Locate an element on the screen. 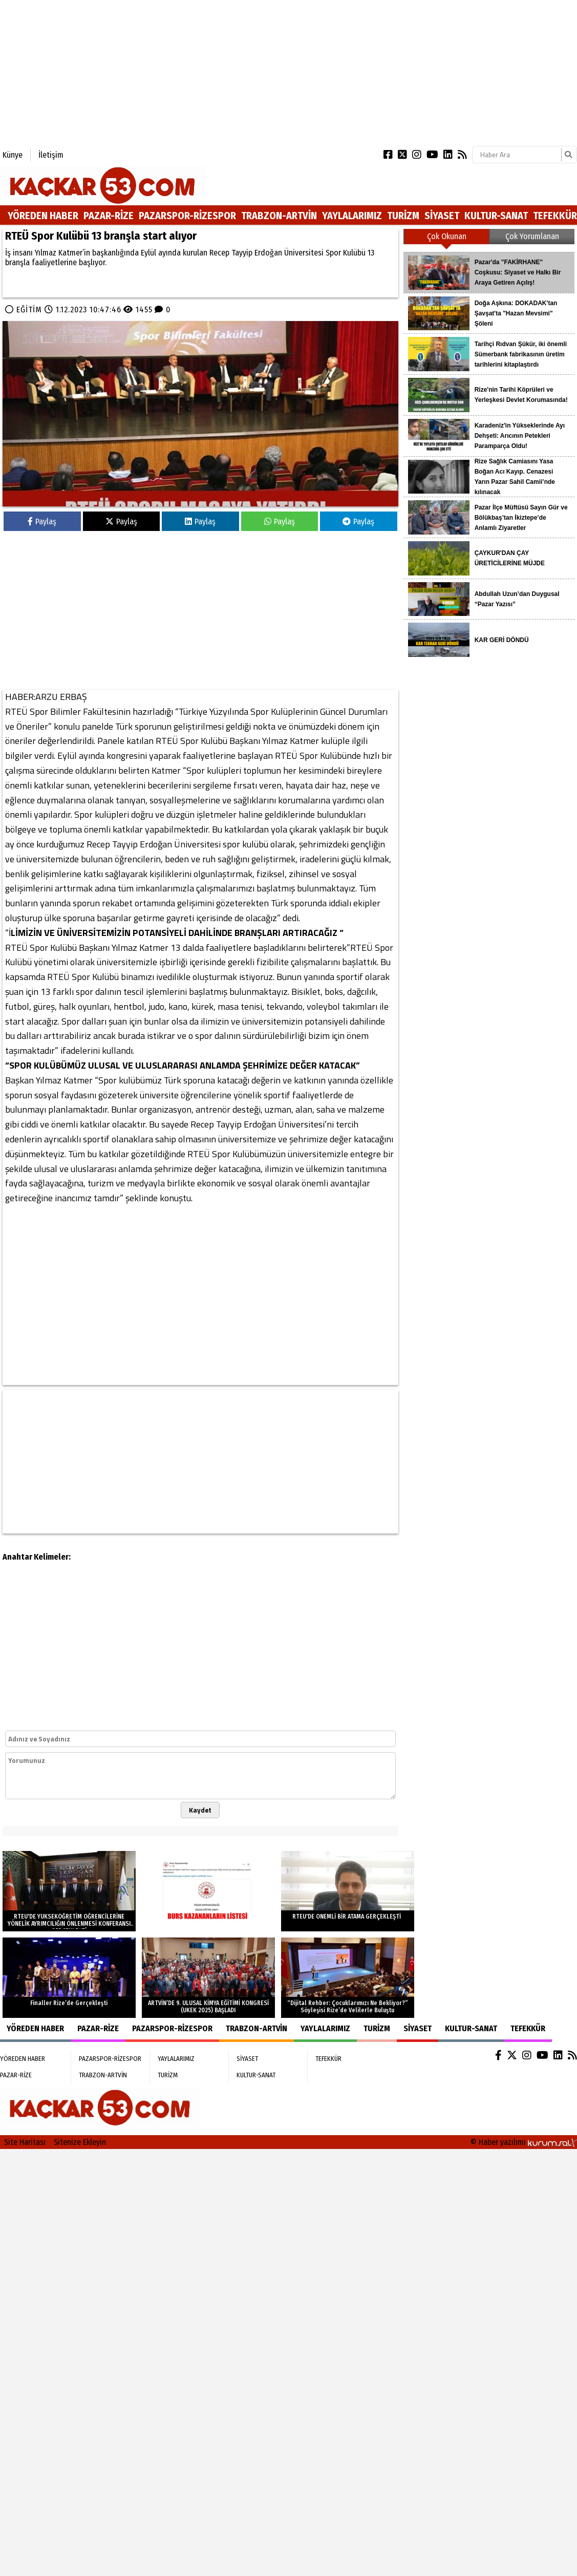  PAZARSPOR-RİZESPOR is located at coordinates (187, 215).